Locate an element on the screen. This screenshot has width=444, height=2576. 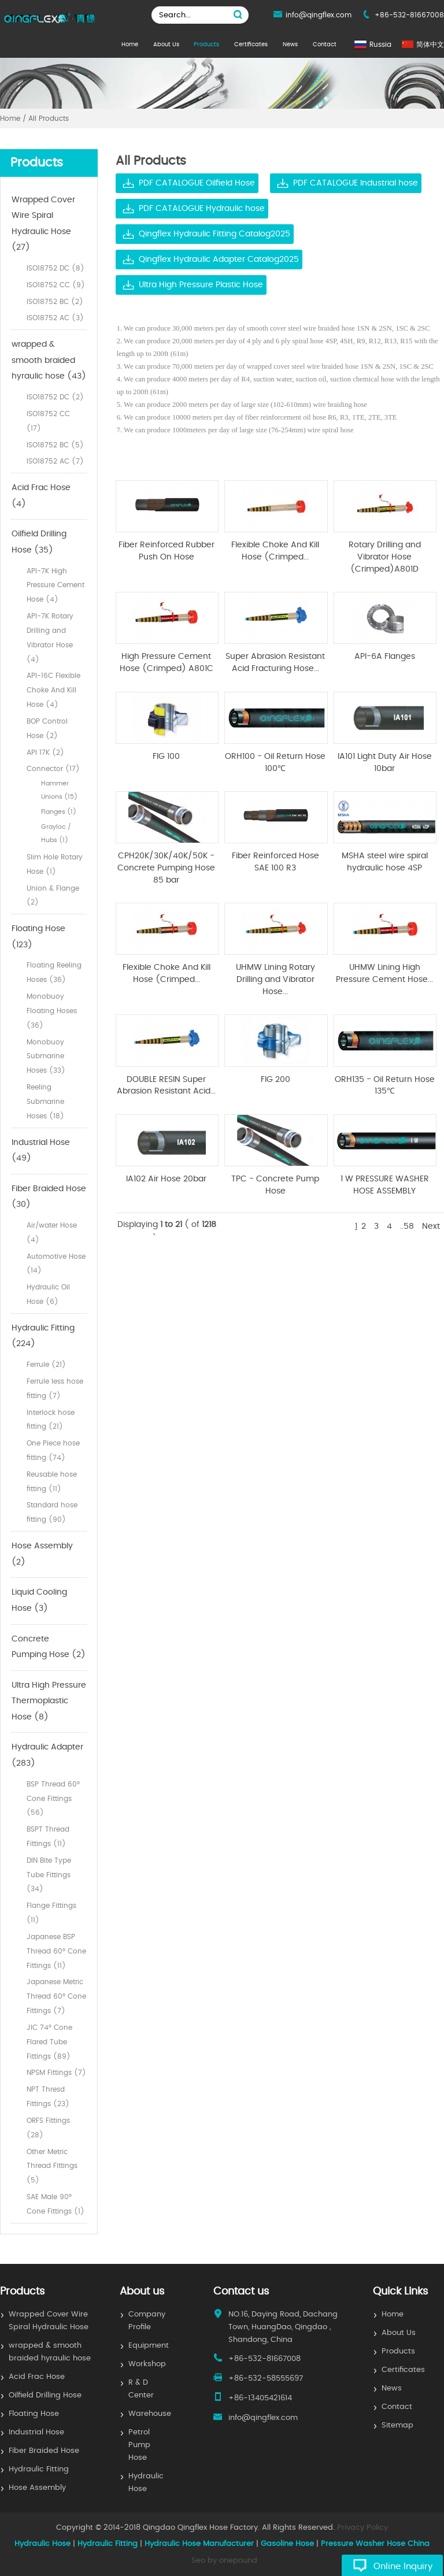
Rotary Drilling and Vibrator Hose (Crimped)A801D is located at coordinates (385, 557).